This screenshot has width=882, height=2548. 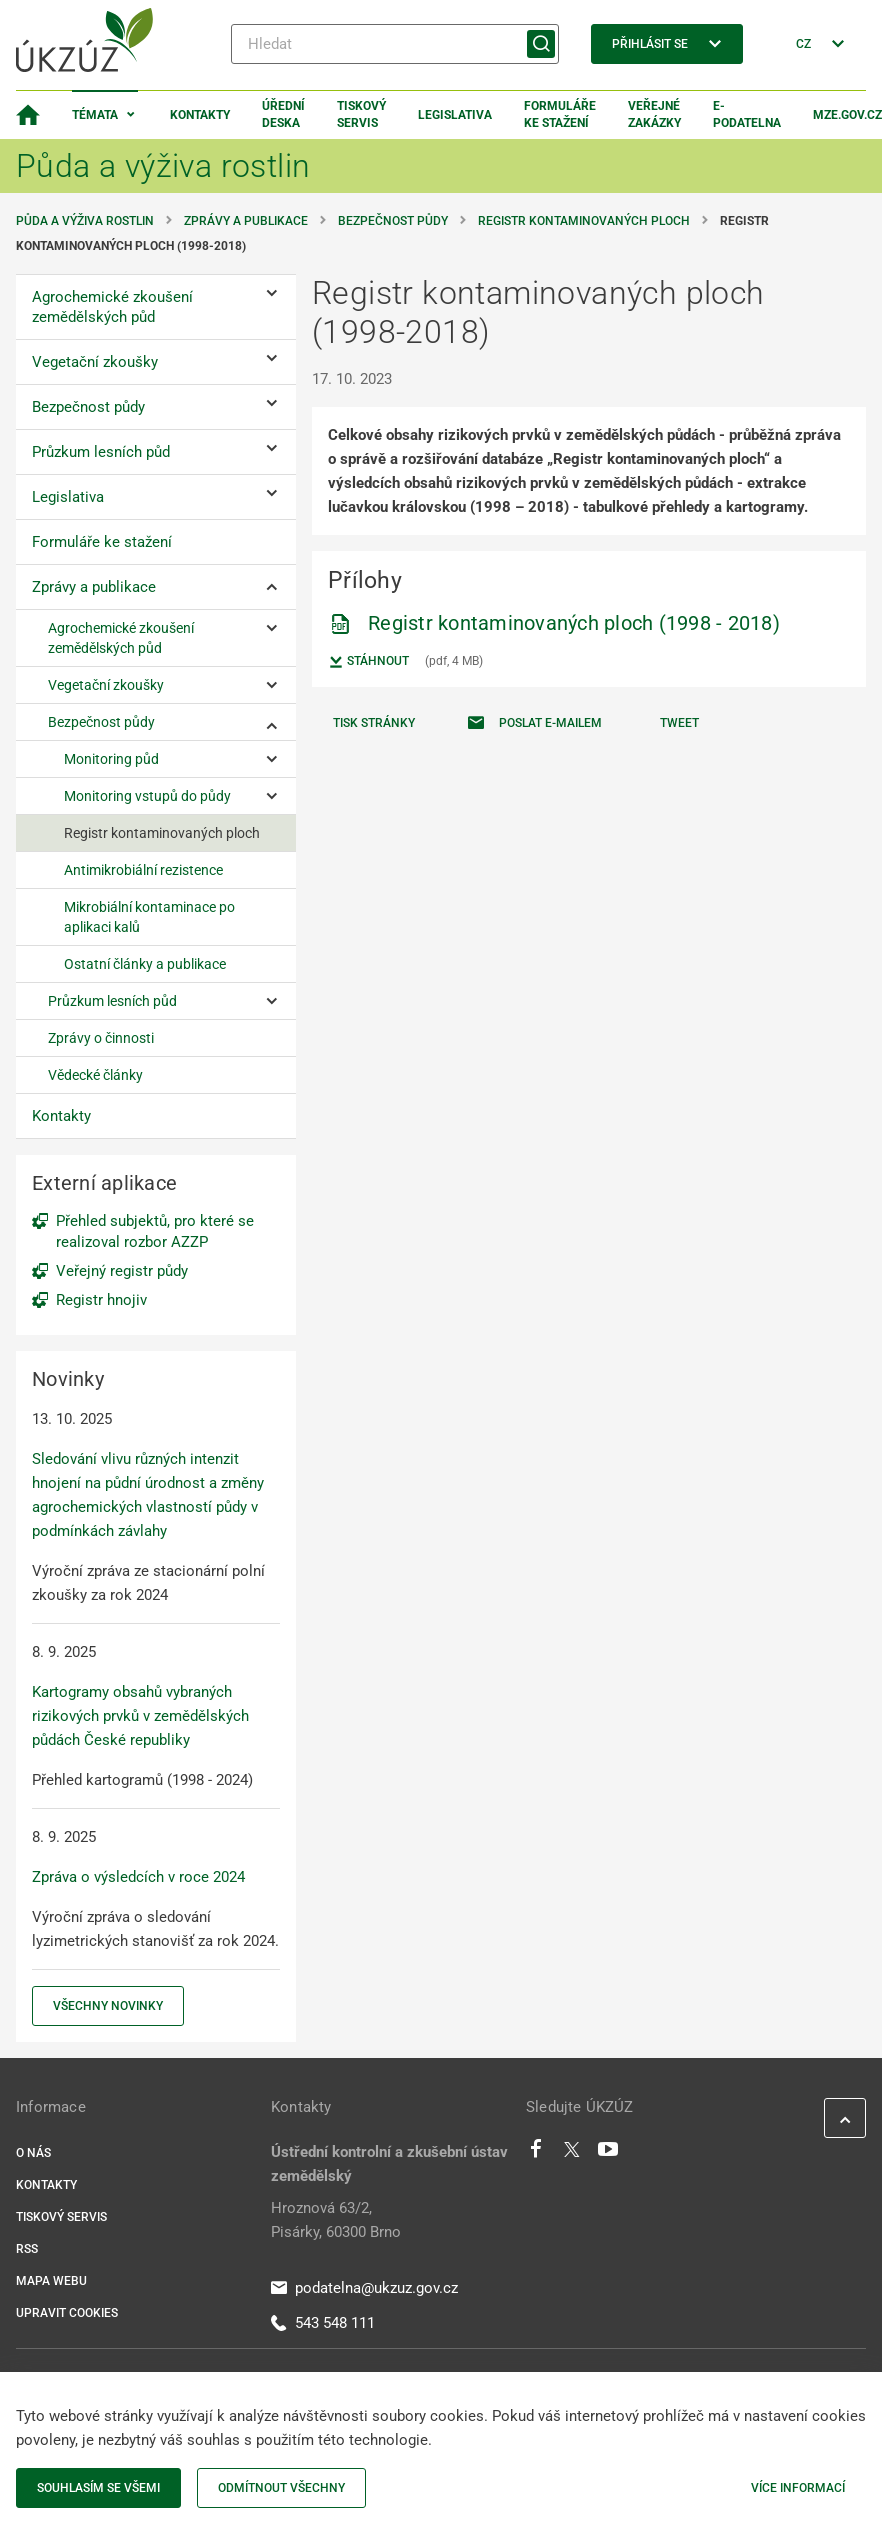 I want to click on Registr kontaminovaných ploch, so click(x=584, y=221).